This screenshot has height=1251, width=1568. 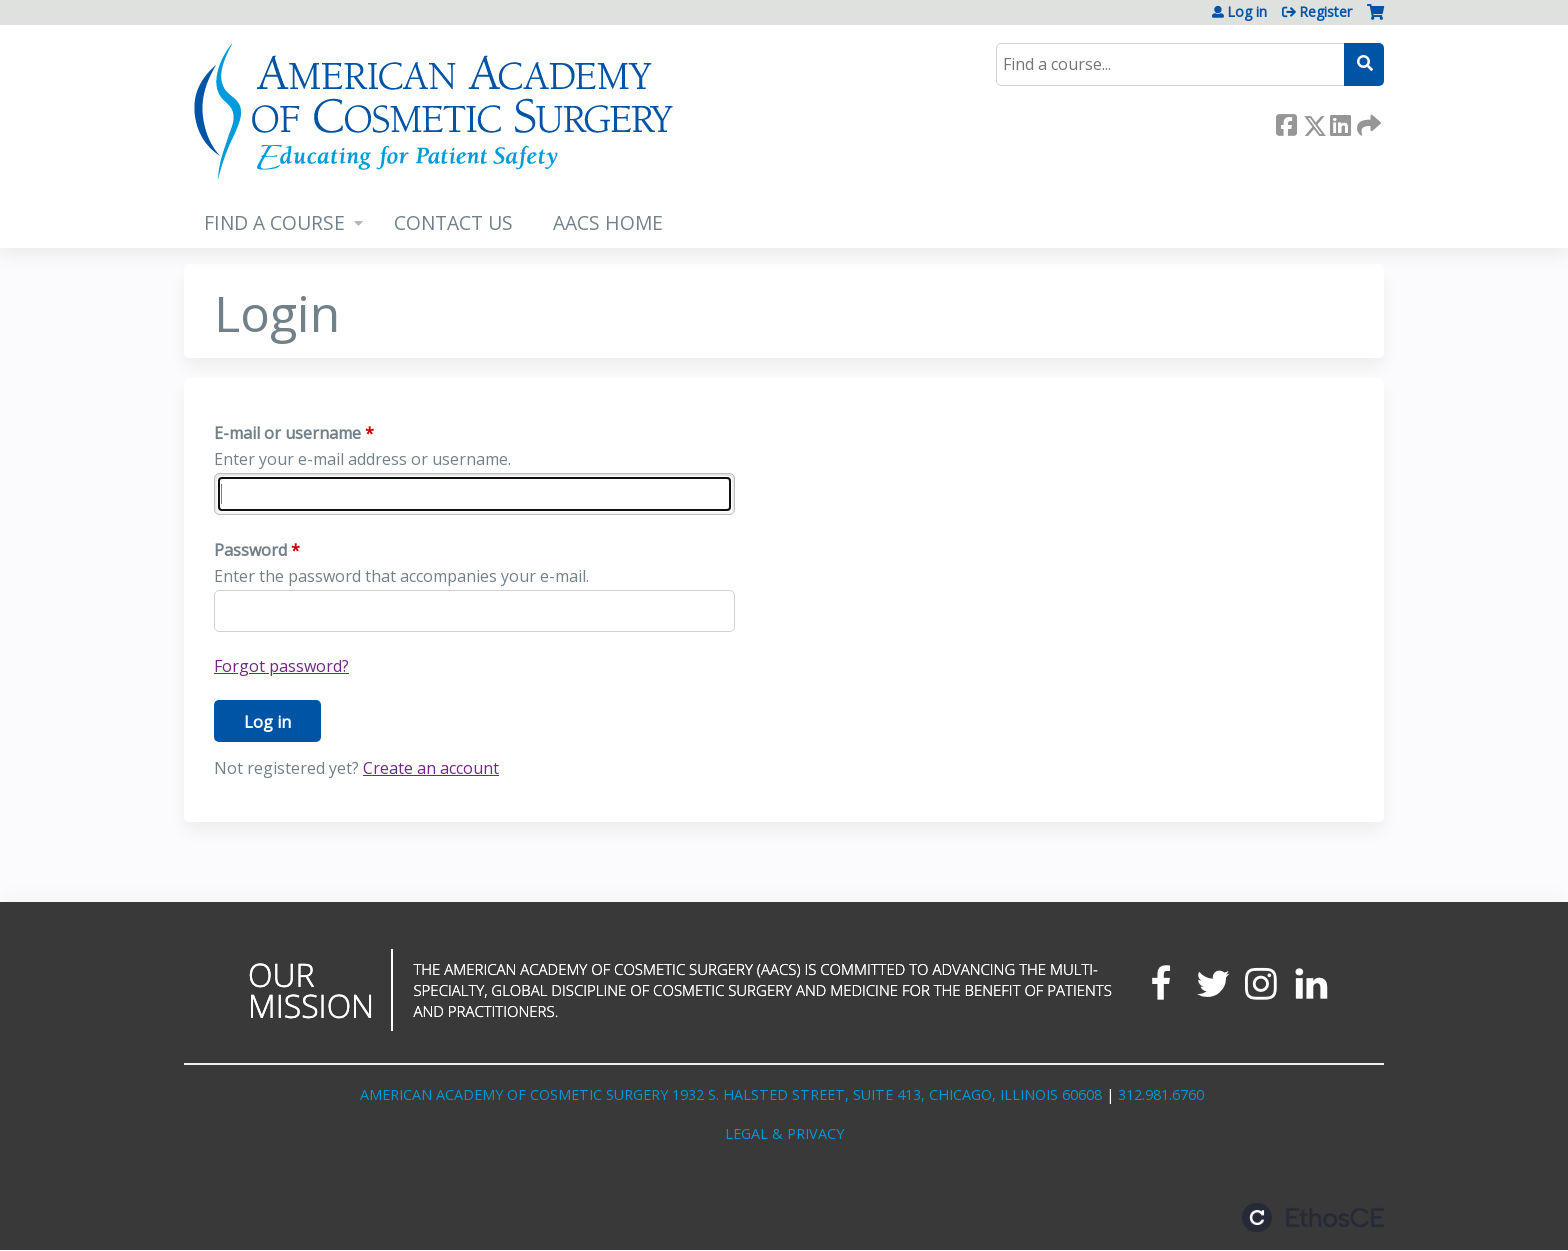 What do you see at coordinates (1325, 12) in the screenshot?
I see `Register` at bounding box center [1325, 12].